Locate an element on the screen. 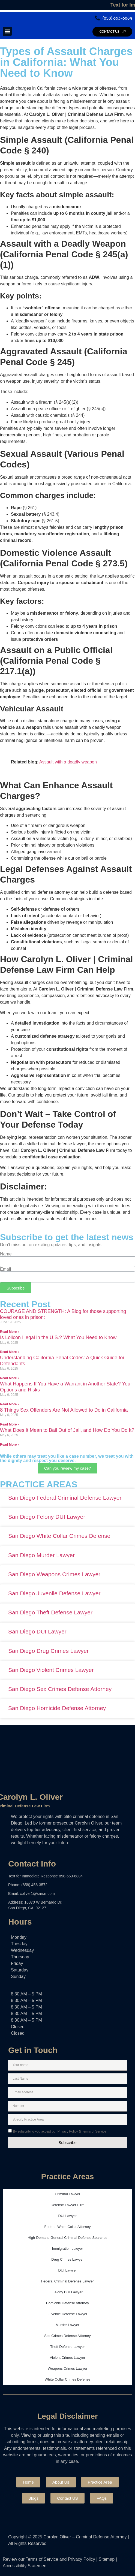  Violent Crimes Lawyer is located at coordinates (67, 2357).